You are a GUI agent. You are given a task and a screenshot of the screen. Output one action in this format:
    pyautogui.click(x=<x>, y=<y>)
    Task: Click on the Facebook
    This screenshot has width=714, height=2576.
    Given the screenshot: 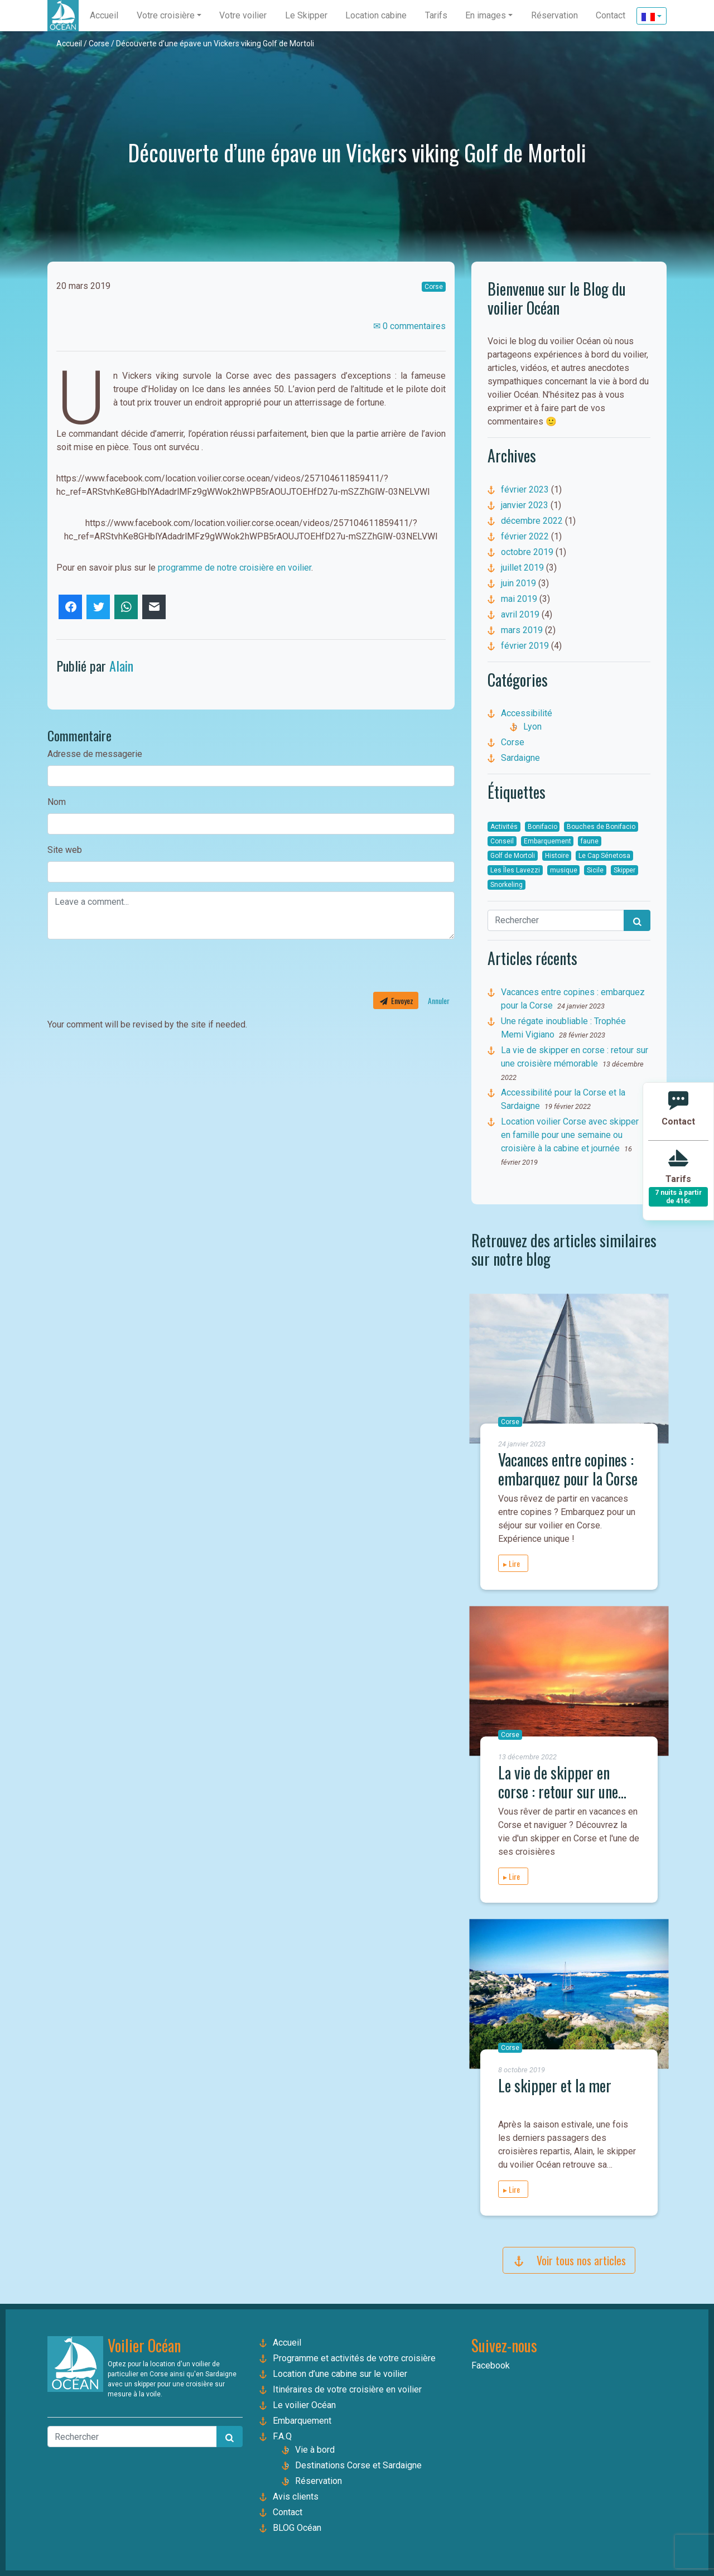 What is the action you would take?
    pyautogui.click(x=490, y=2365)
    